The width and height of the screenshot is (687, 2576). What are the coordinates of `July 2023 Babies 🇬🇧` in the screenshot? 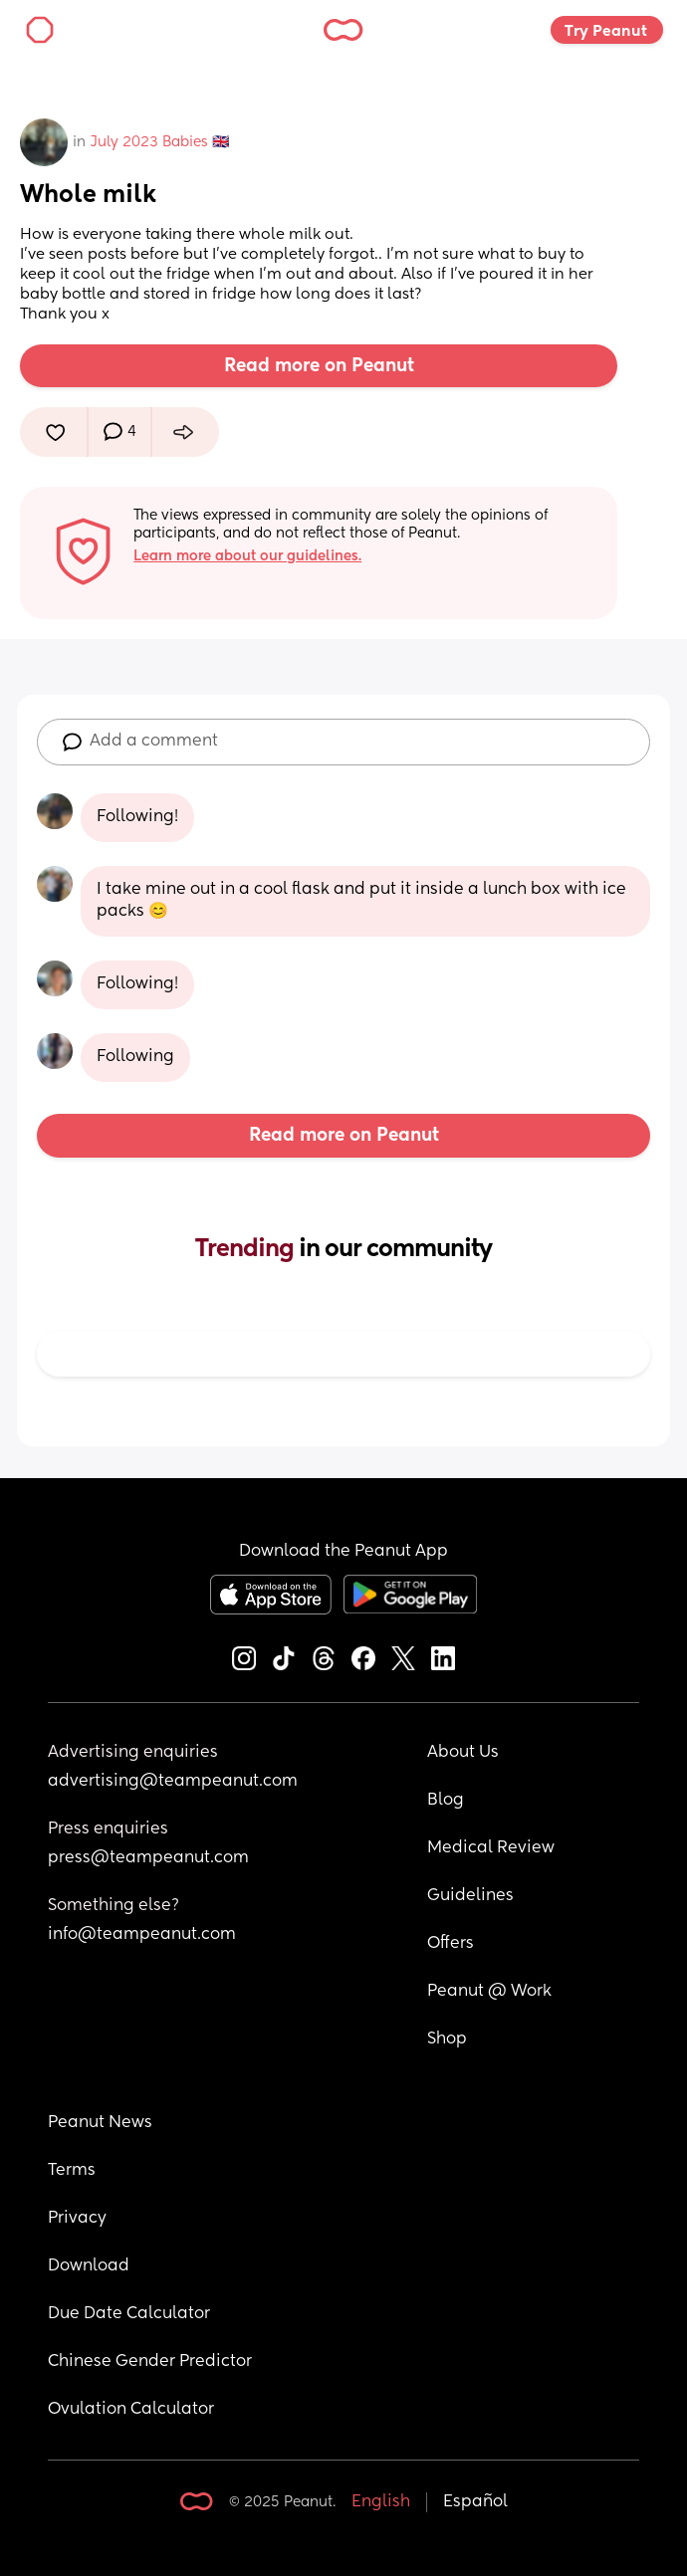 It's located at (160, 142).